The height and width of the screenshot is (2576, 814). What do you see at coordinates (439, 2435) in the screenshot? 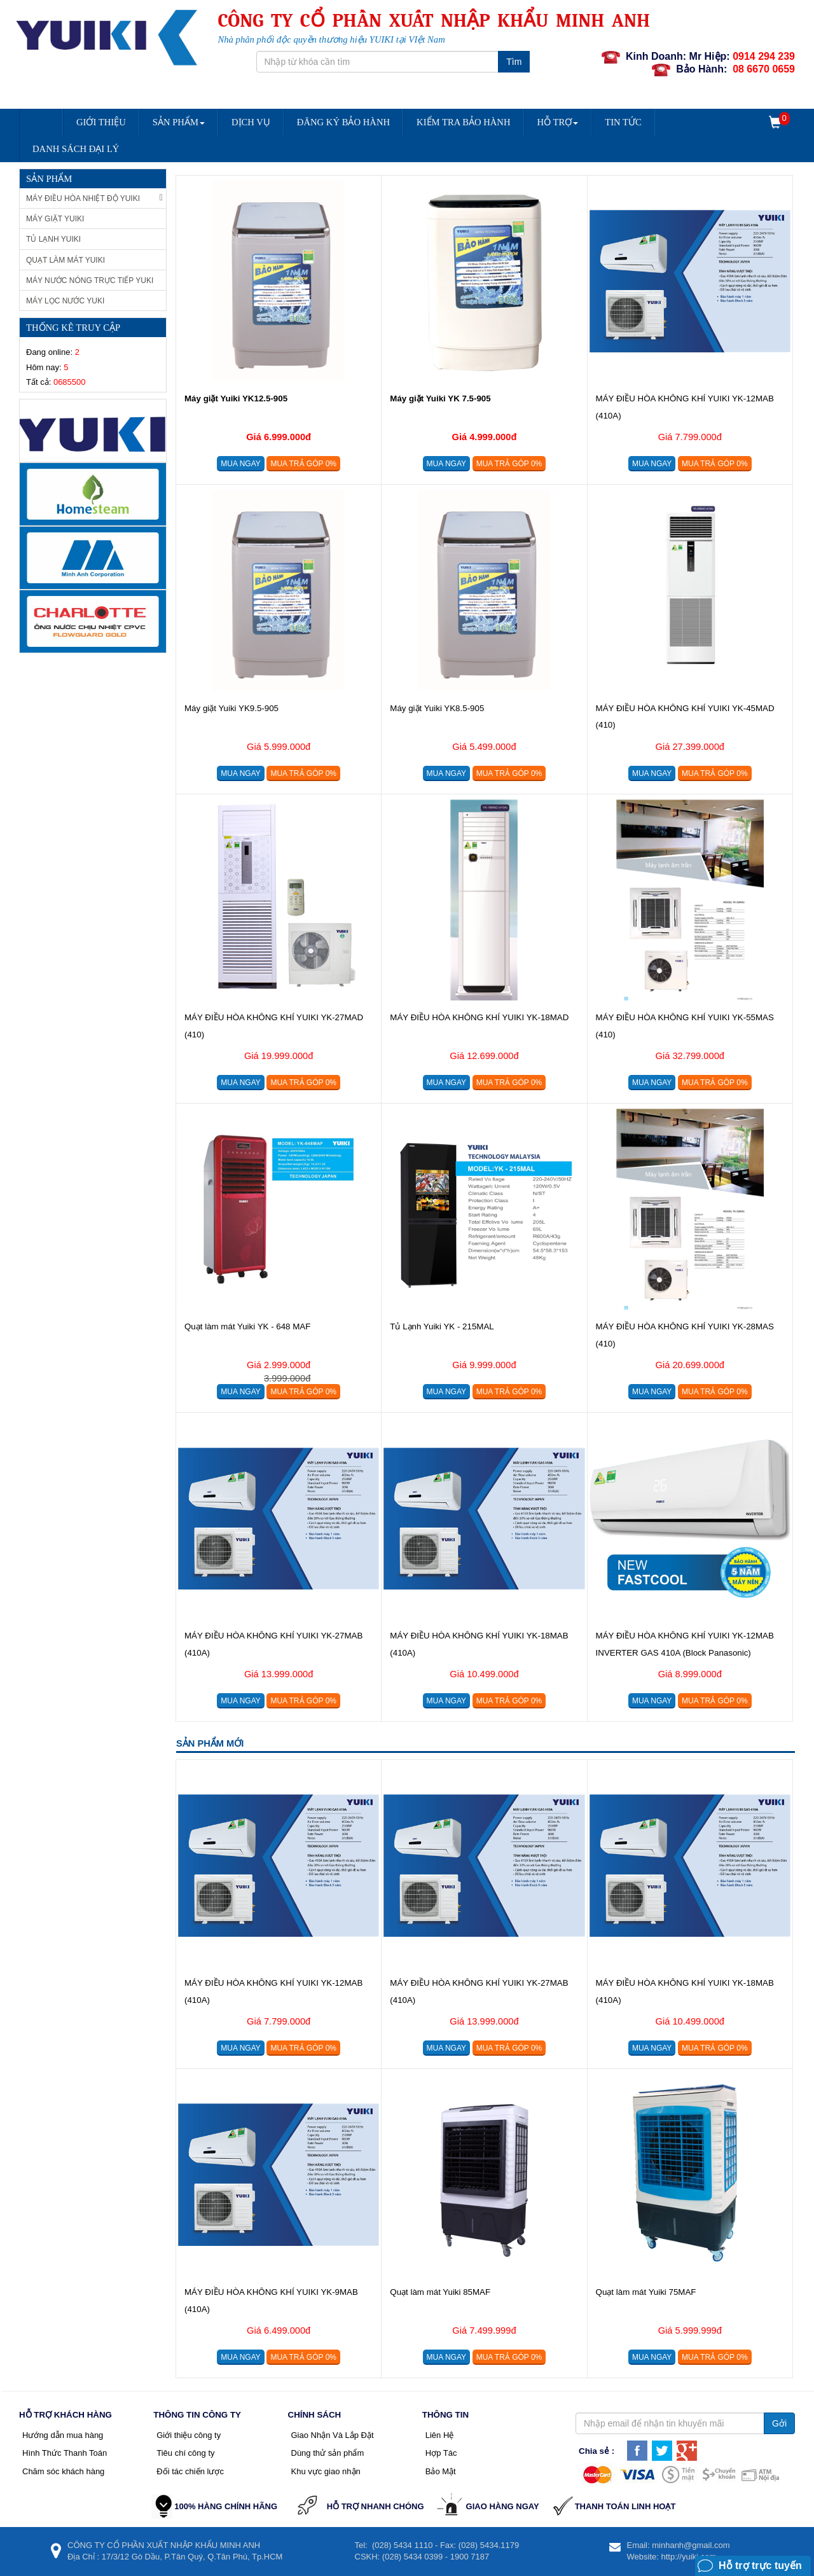
I see `Liên Hệ` at bounding box center [439, 2435].